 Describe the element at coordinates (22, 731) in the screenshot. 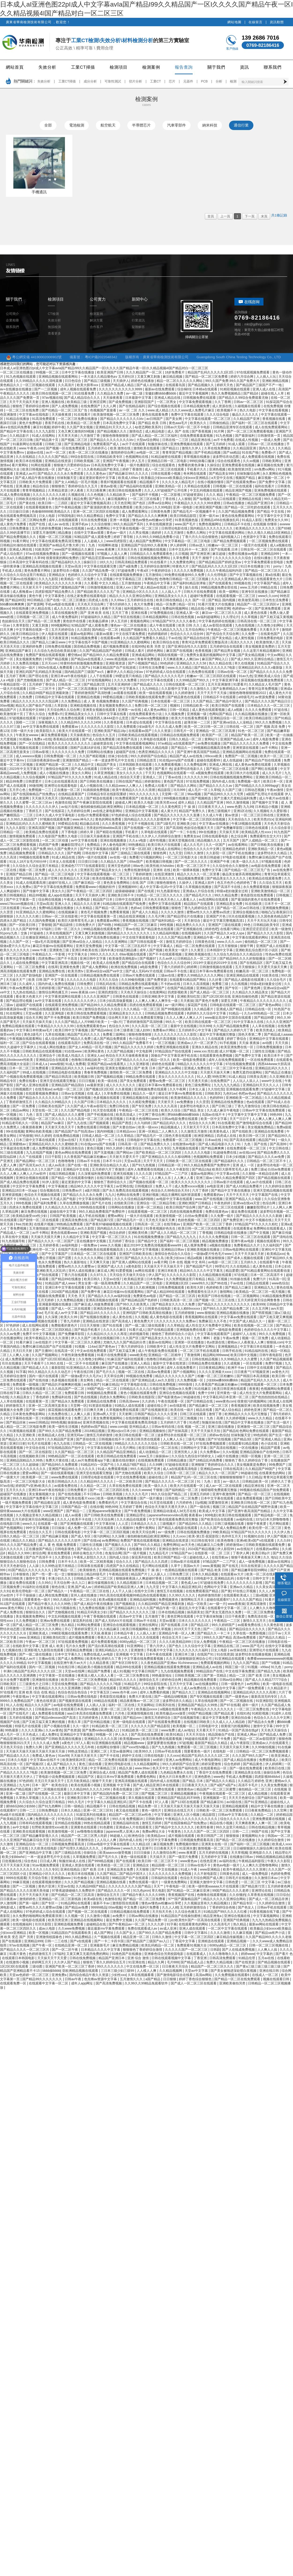

I see `日韩一级片大全` at that location.